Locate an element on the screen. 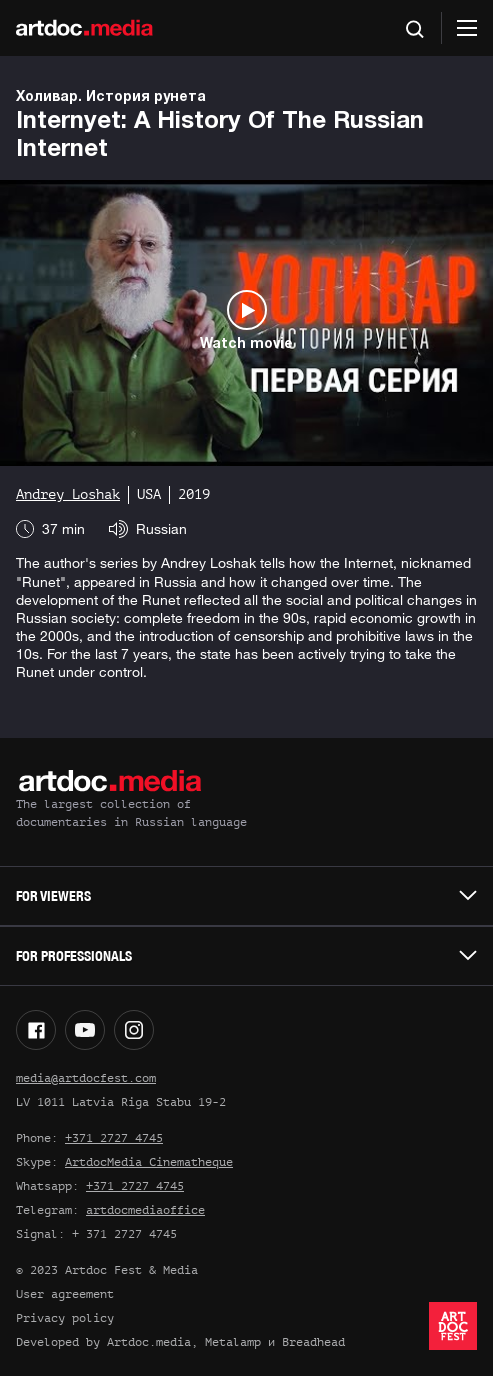 The width and height of the screenshot is (493, 1376). Andrey Loshak is located at coordinates (68, 494).